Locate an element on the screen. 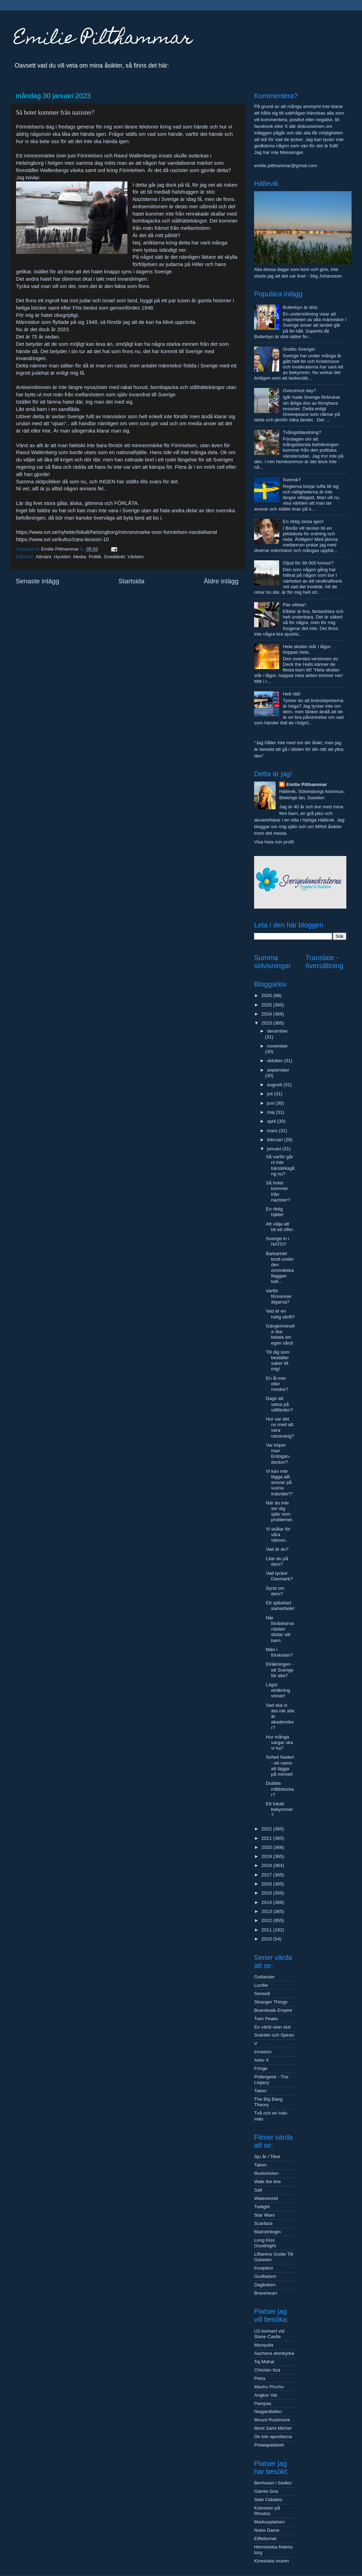 This screenshot has height=2576, width=362. Hur var det nu med att vara oansvarig? is located at coordinates (280, 1427).